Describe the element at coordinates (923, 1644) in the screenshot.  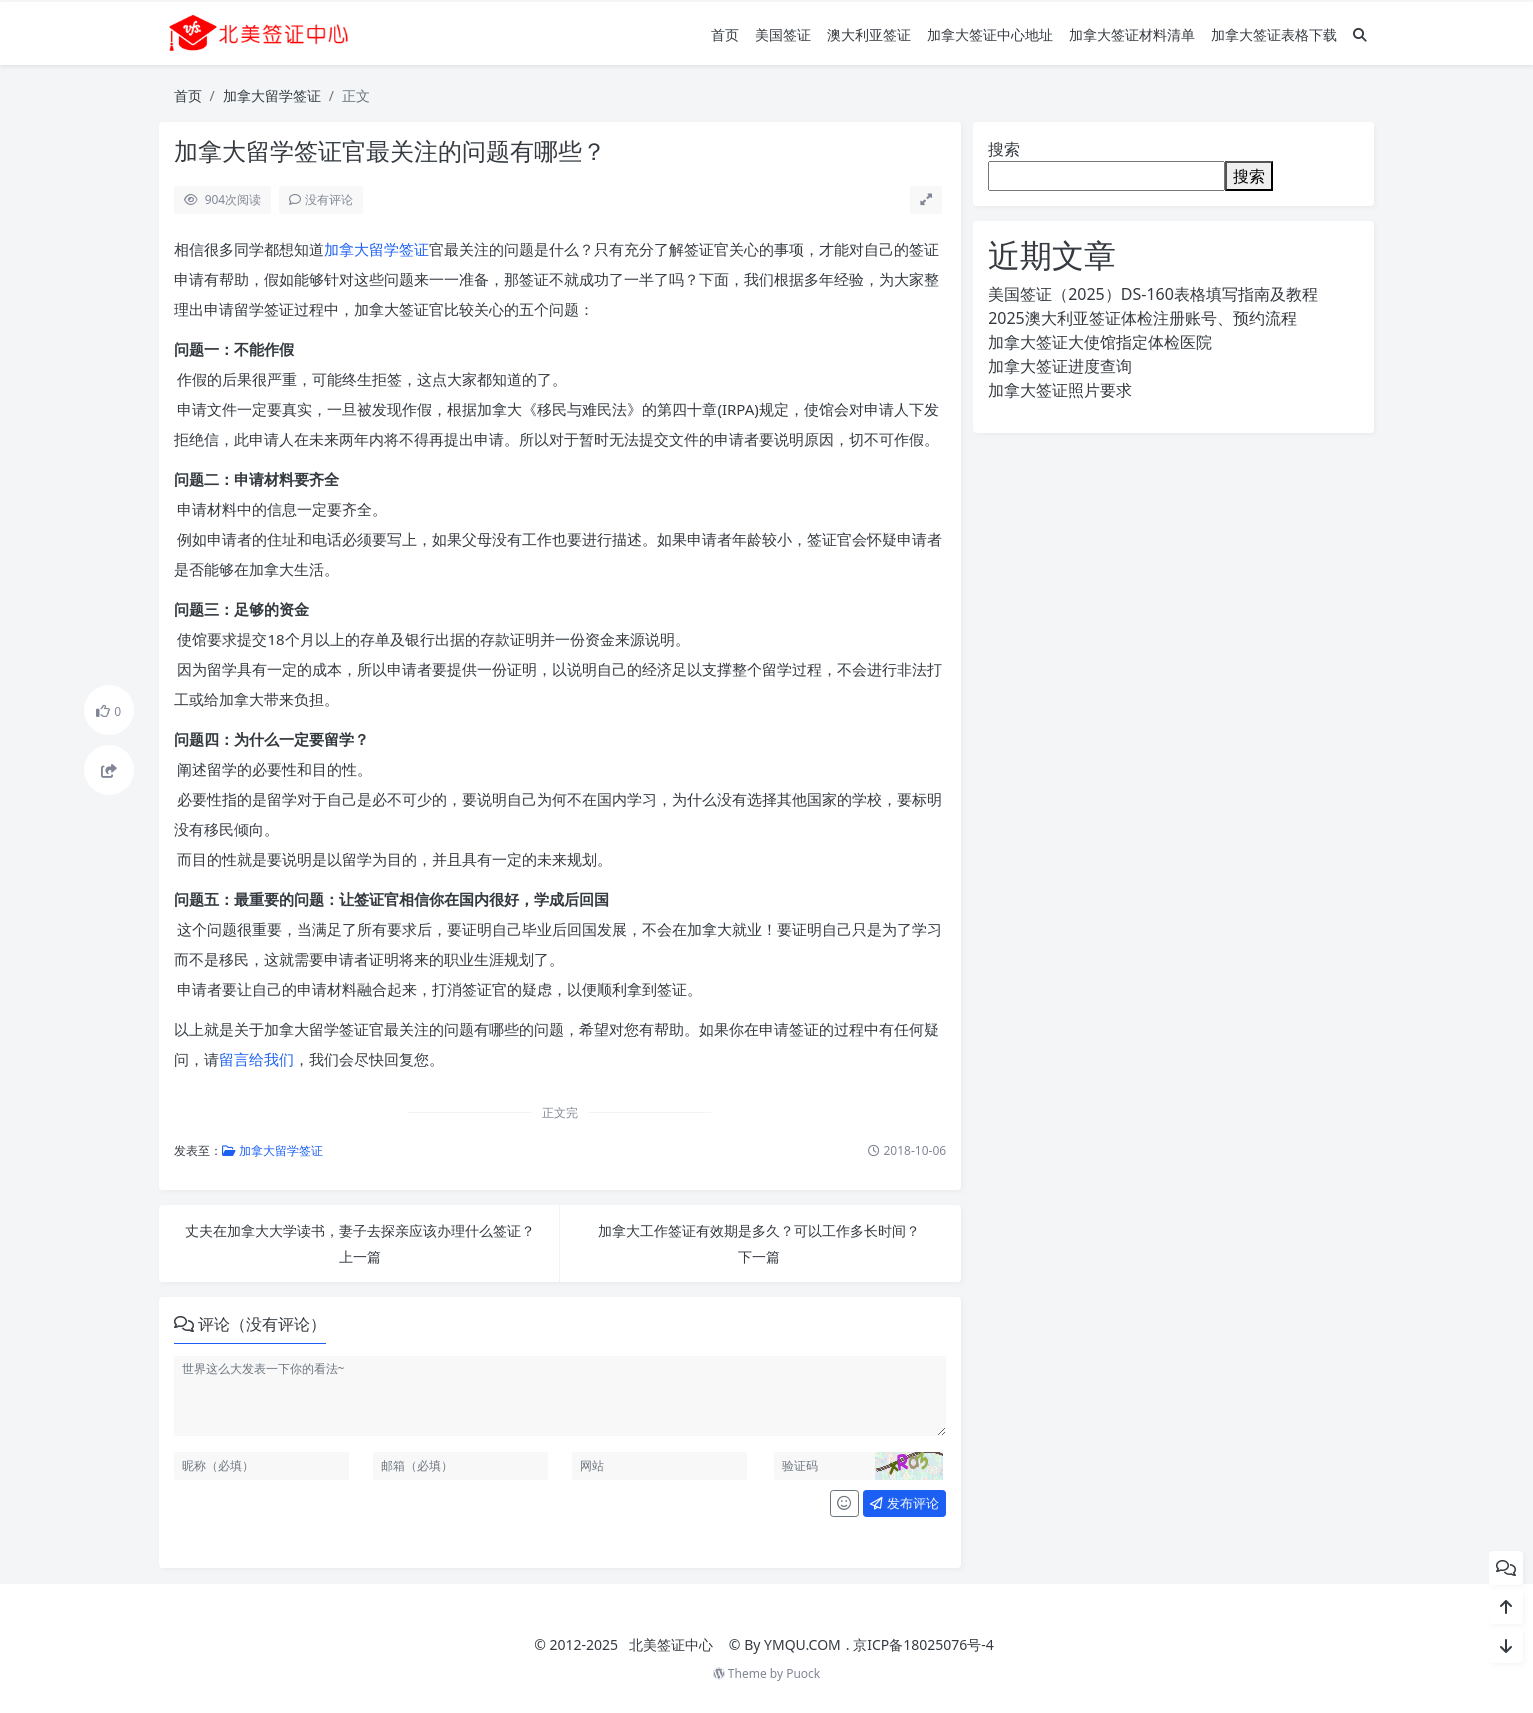
I see `京ICP备18025076号-4` at that location.